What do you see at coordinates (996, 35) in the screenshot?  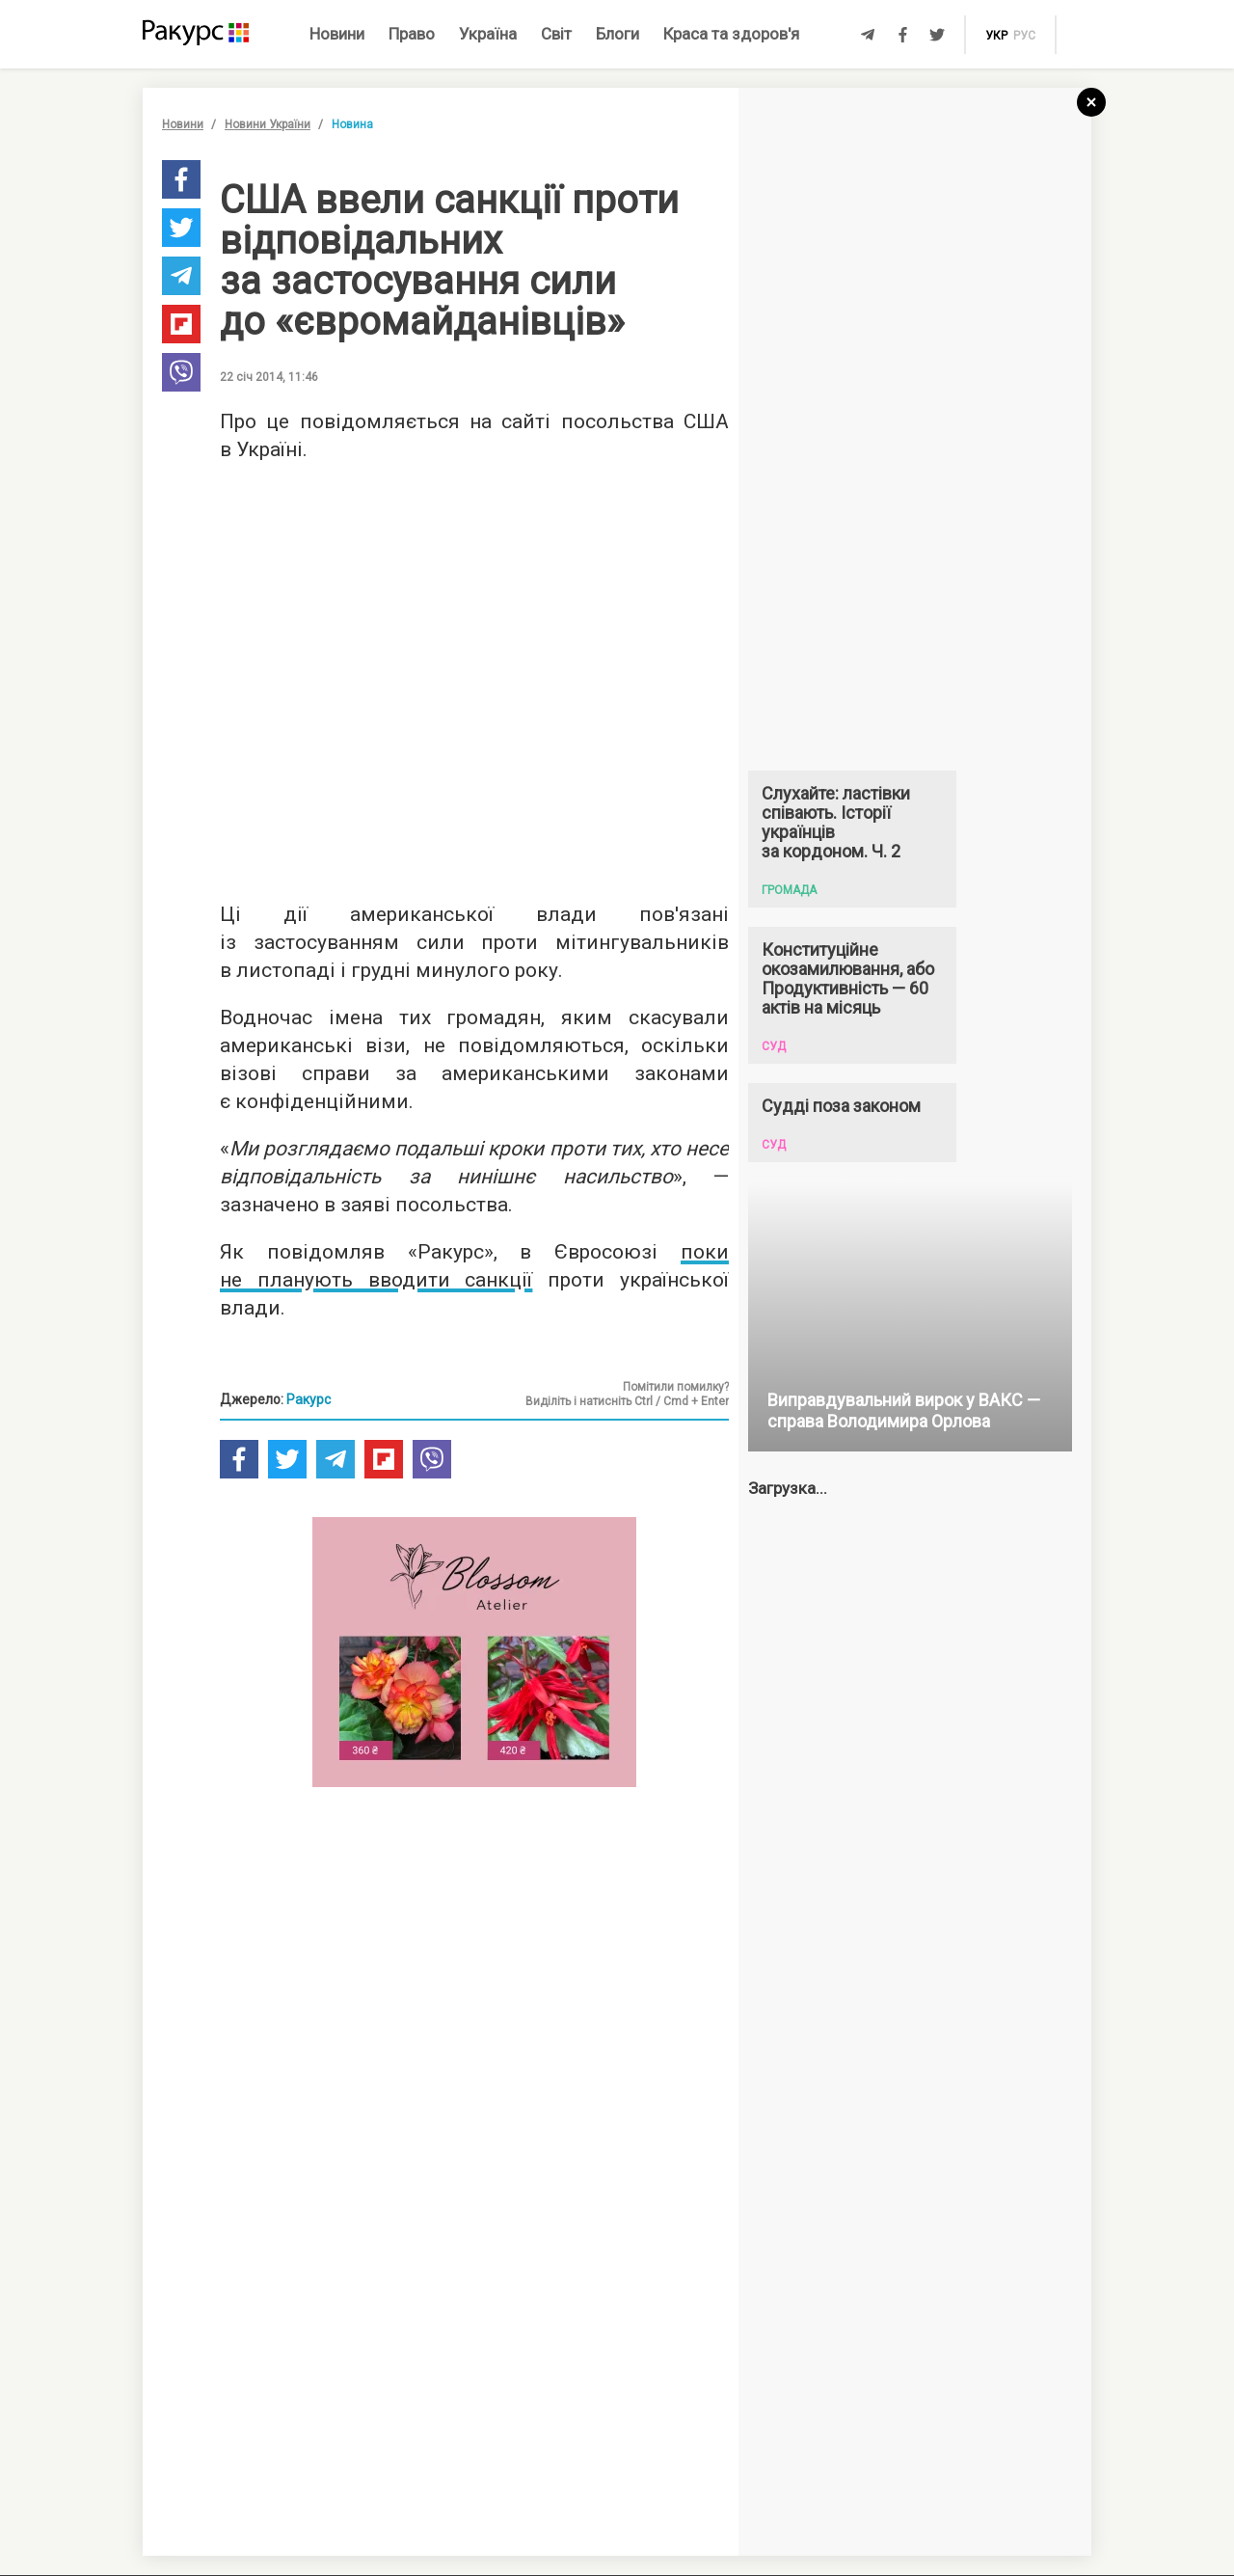 I see `укр` at bounding box center [996, 35].